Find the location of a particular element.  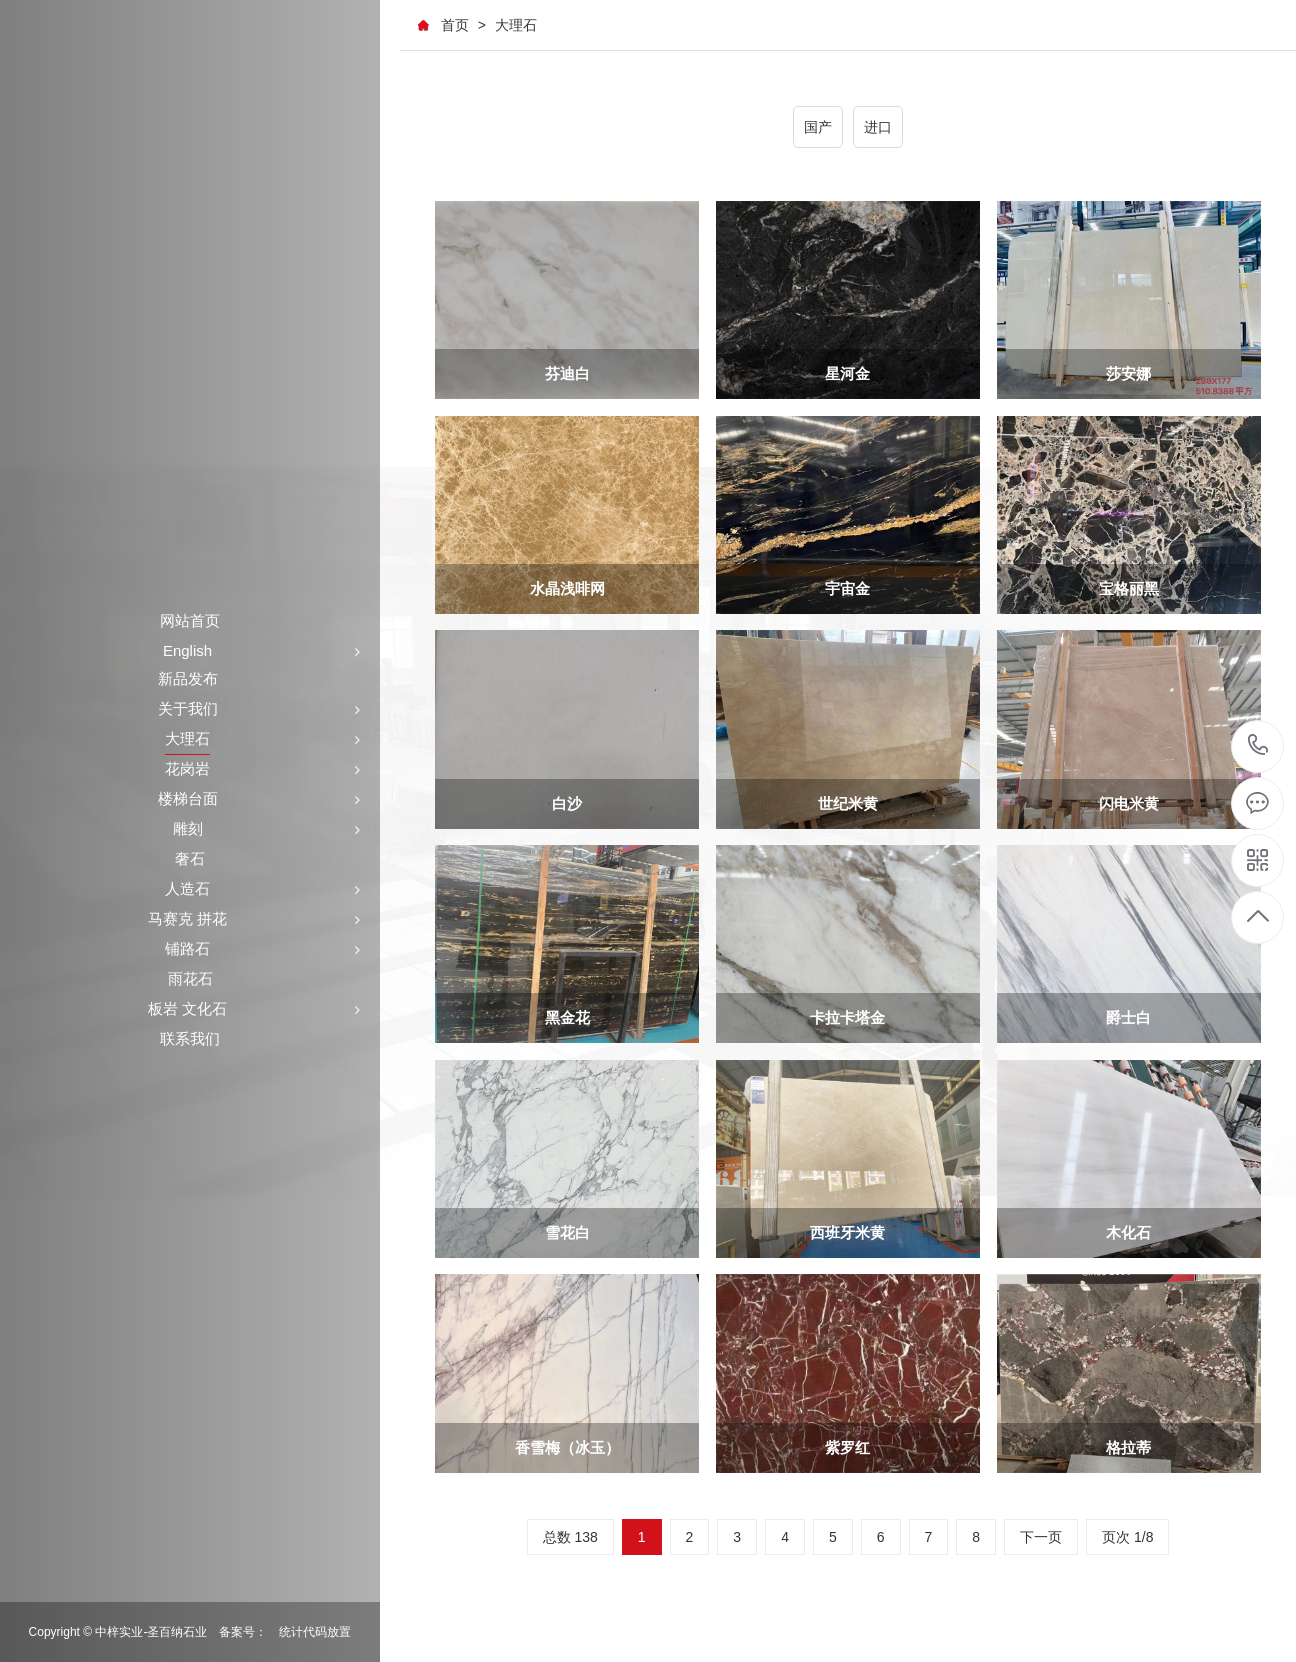

+86-591-87546161 is located at coordinates (1258, 746).